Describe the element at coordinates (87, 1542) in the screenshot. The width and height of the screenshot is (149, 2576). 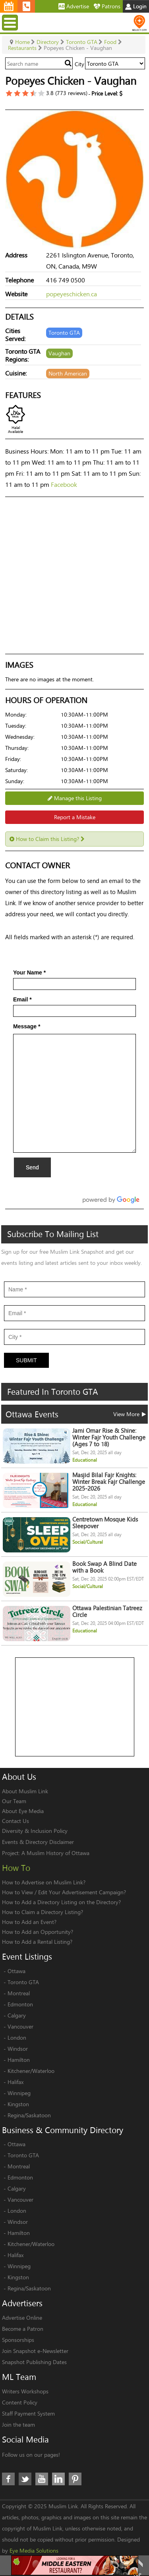
I see `Social/Cultural` at that location.